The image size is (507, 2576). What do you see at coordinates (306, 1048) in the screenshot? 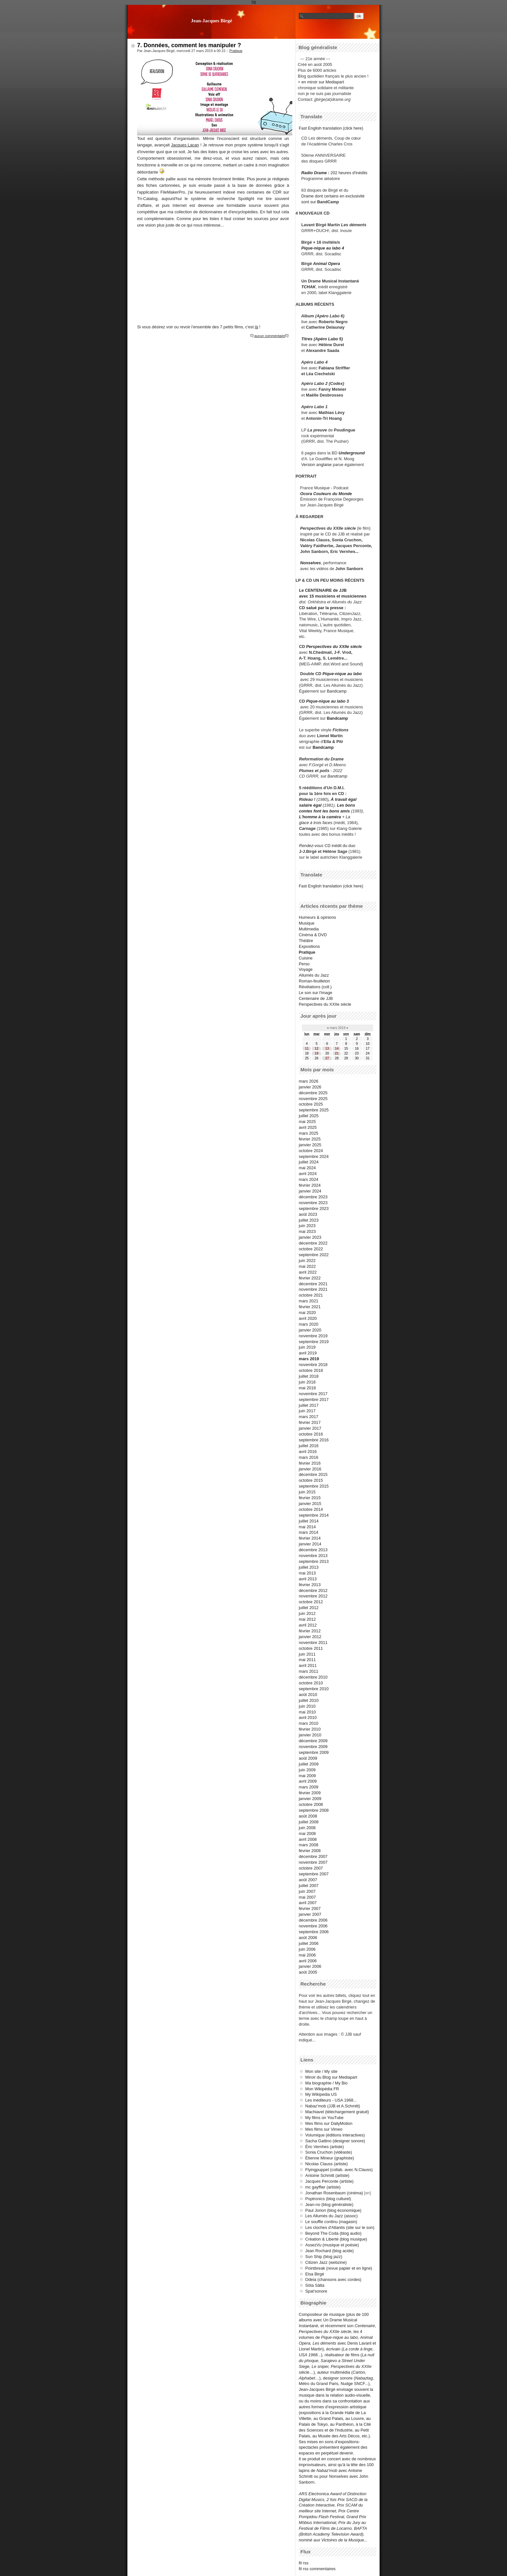
I see `11` at bounding box center [306, 1048].